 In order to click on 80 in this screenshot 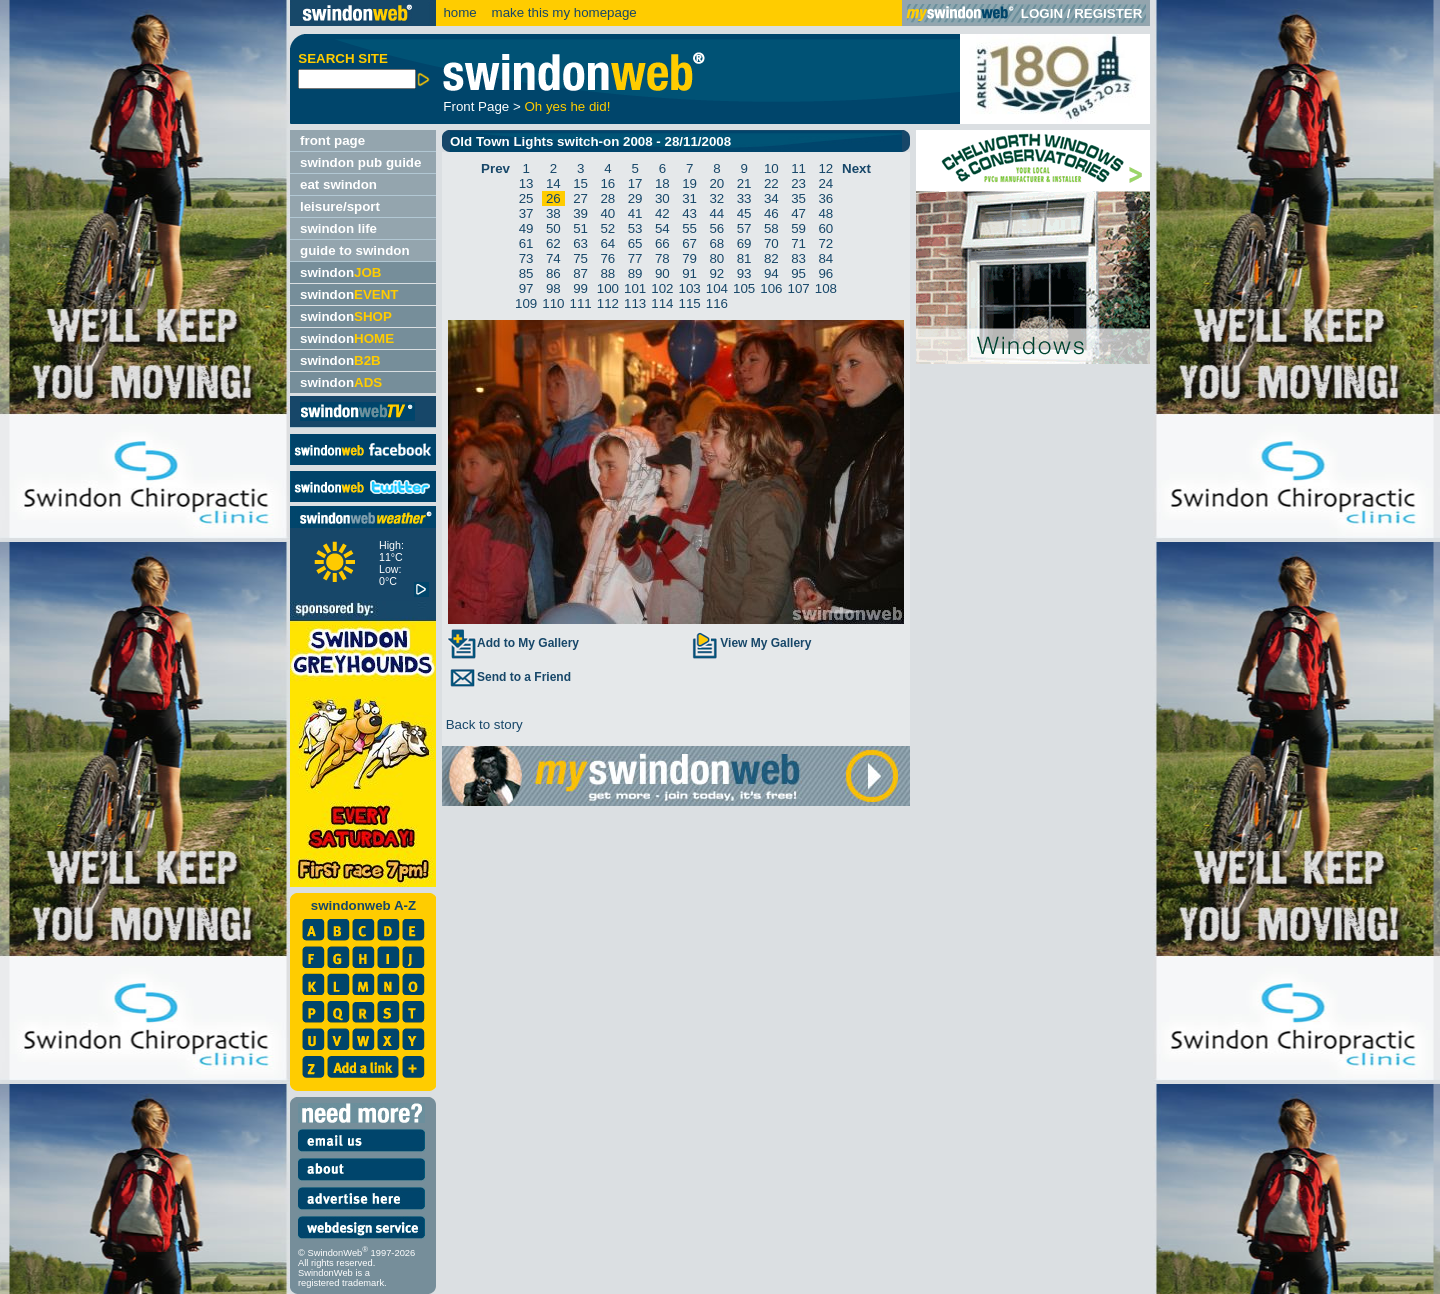, I will do `click(716, 258)`.